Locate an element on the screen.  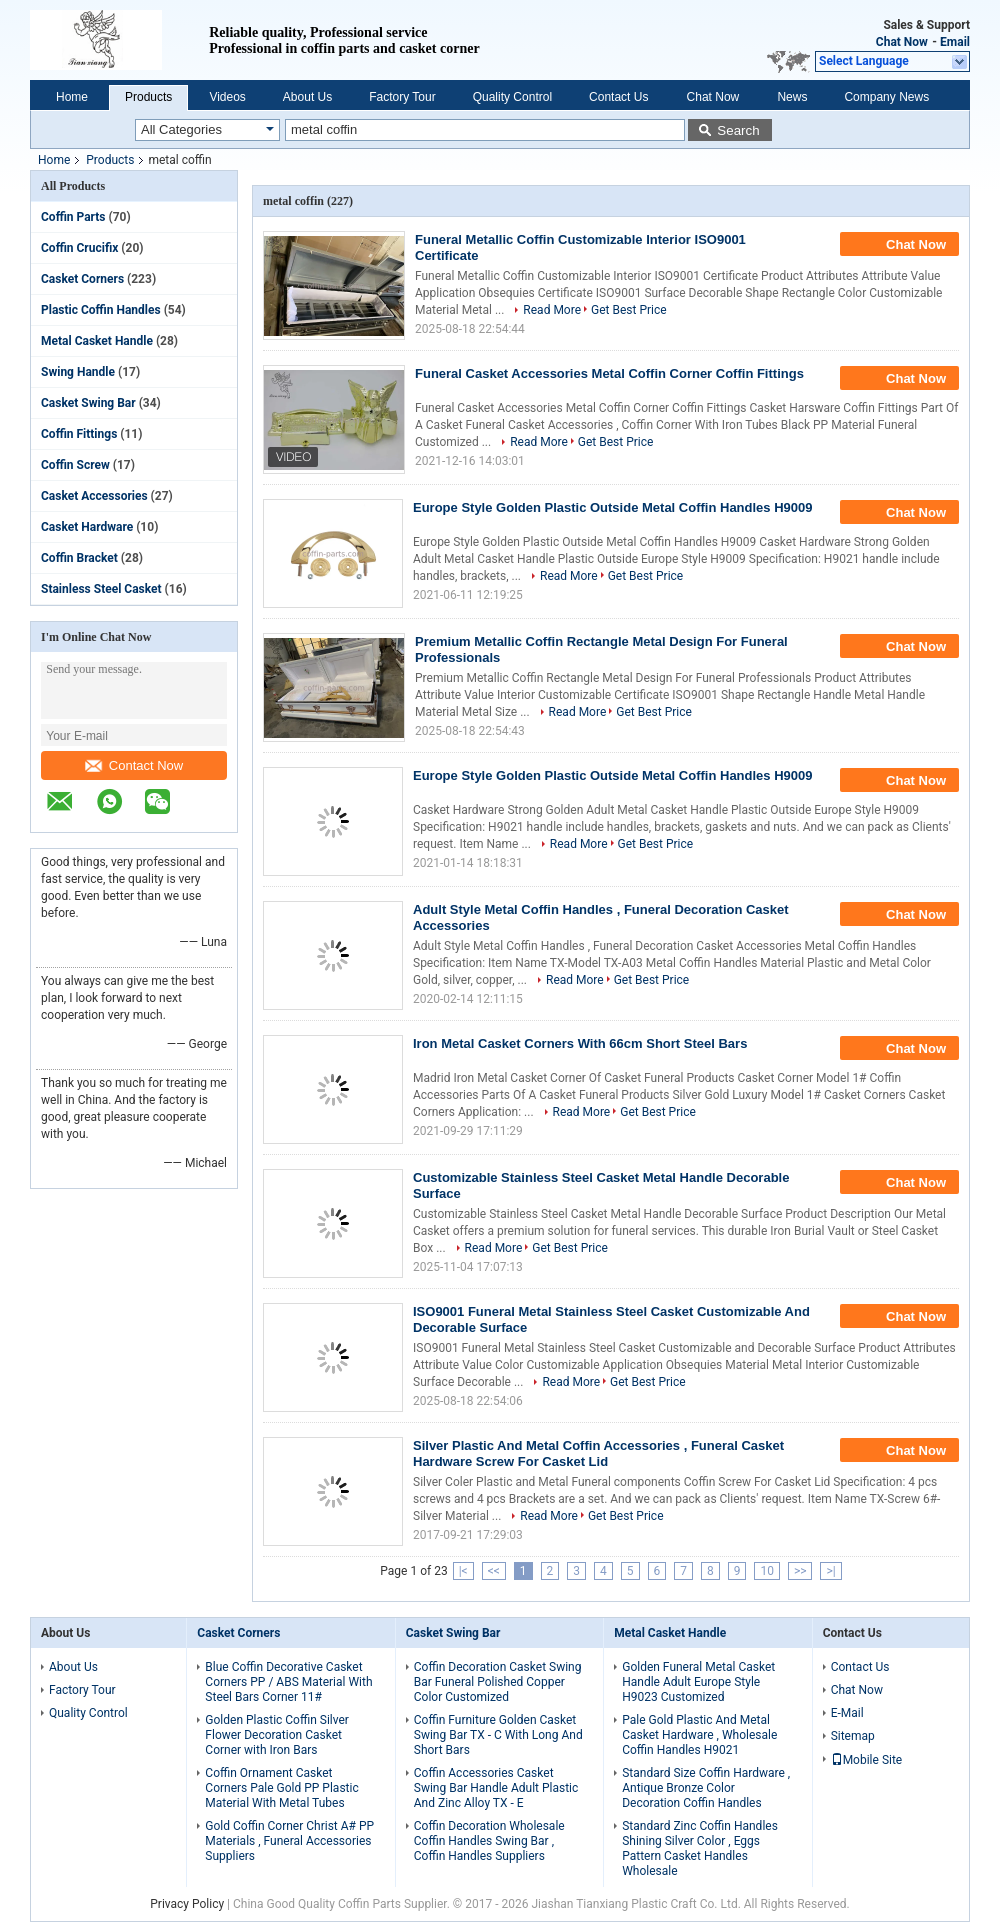
Funeral Casket Accessories Metal Coffin Corner Coffin Fittings is located at coordinates (609, 373).